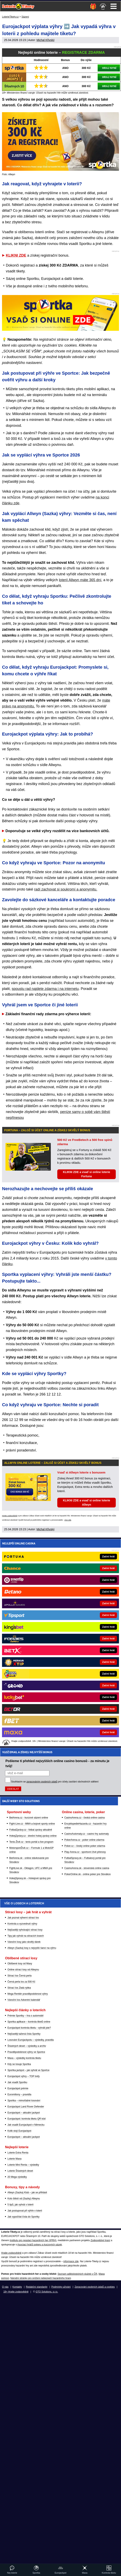 Image resolution: width=121 pixels, height=2576 pixels. Describe the element at coordinates (23, 1917) in the screenshot. I see `Jak poznat výherní stírací los` at that location.